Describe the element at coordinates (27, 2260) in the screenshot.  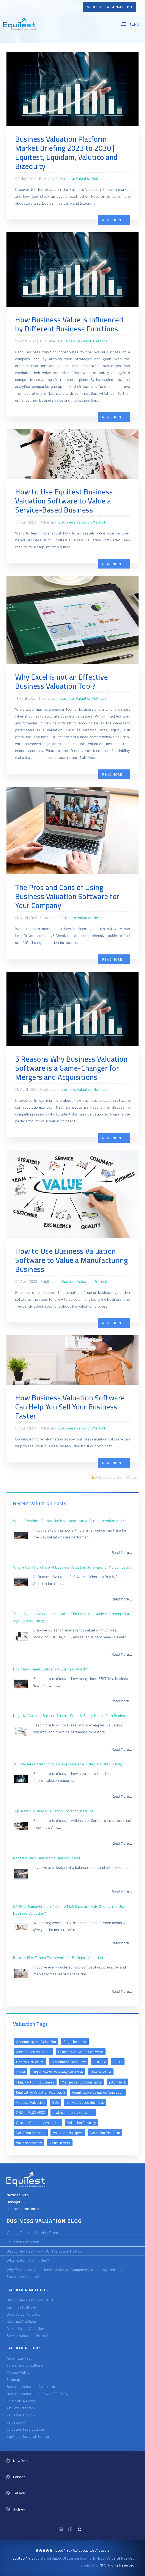
I see `What is Equity Valuation?` at that location.